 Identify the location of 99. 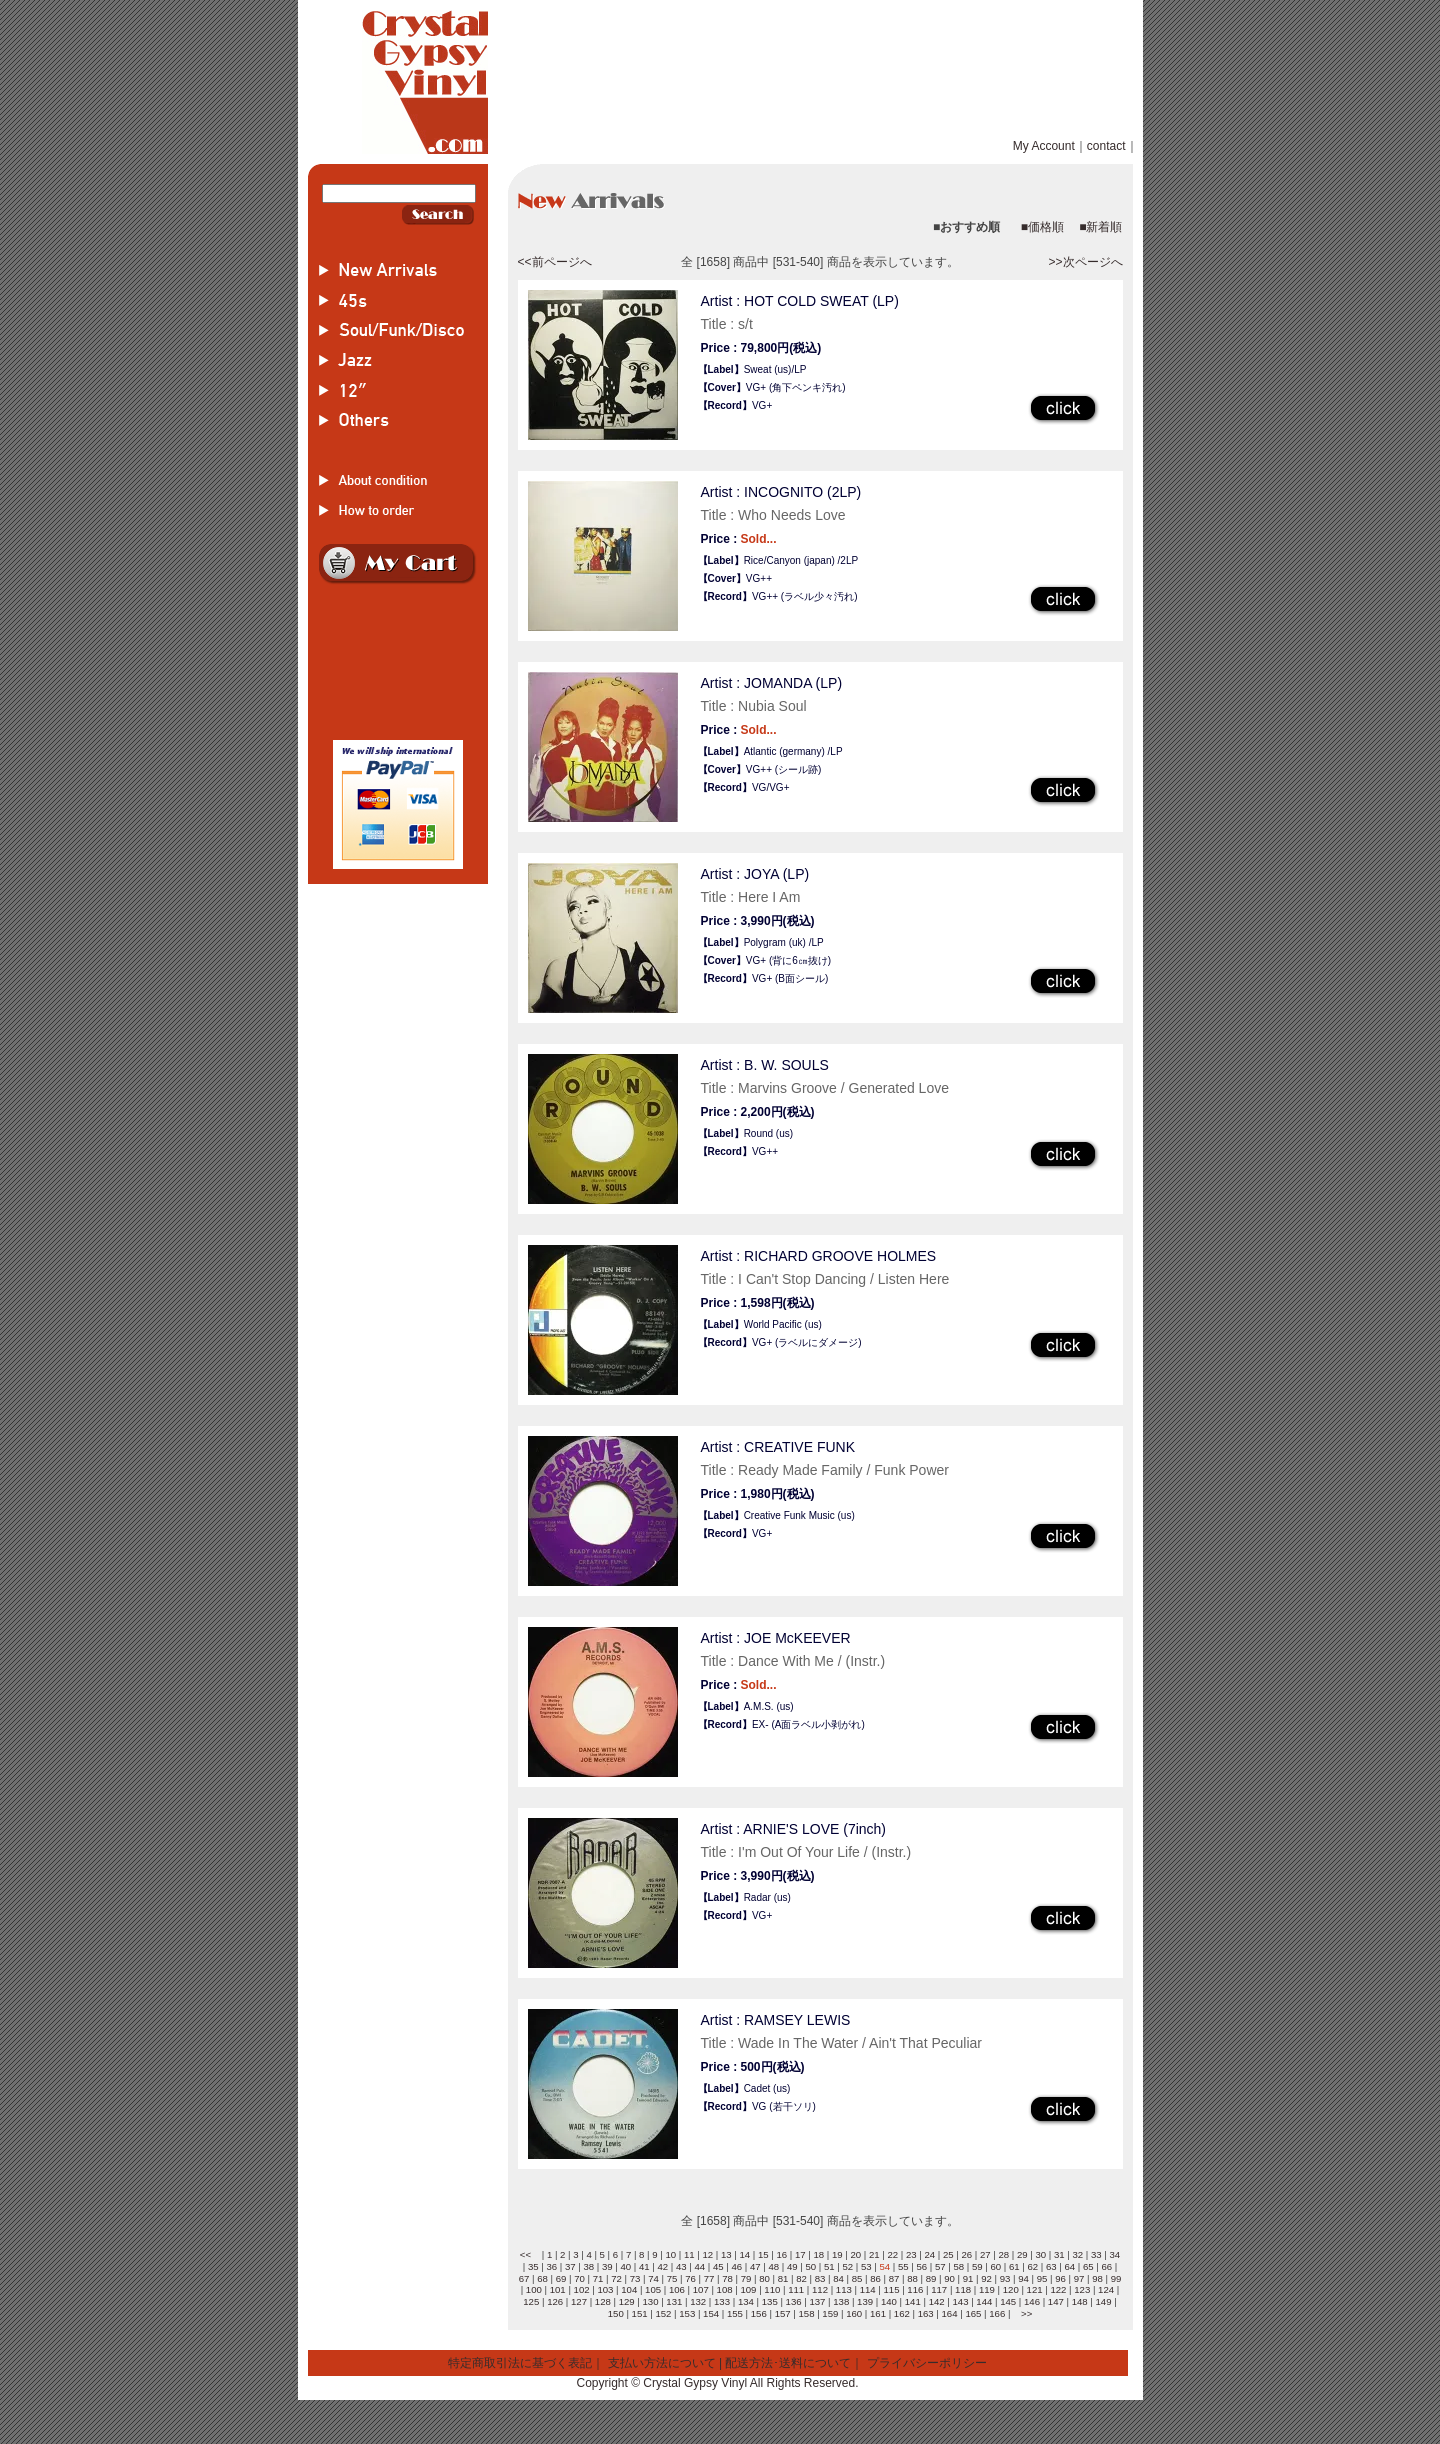
(1116, 2278).